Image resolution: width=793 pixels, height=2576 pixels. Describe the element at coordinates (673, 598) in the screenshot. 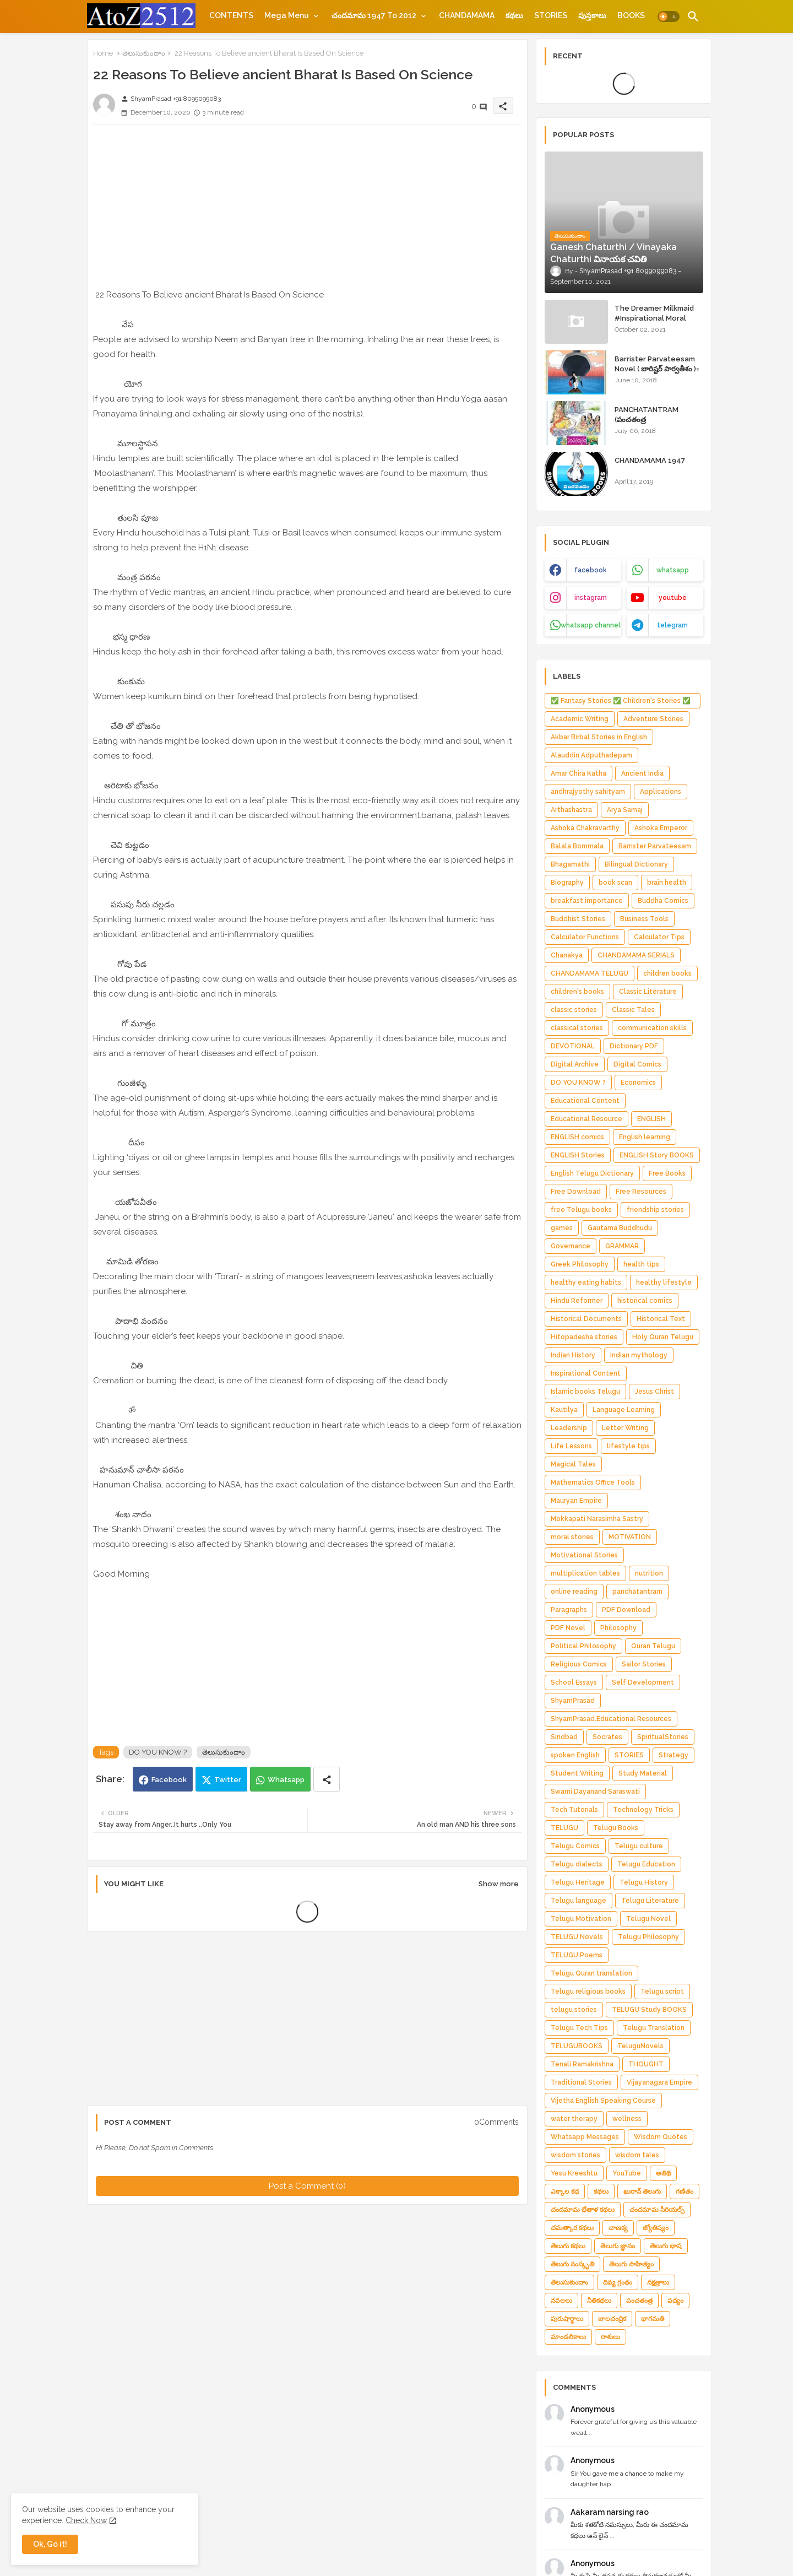

I see `youtube [buttons]` at that location.